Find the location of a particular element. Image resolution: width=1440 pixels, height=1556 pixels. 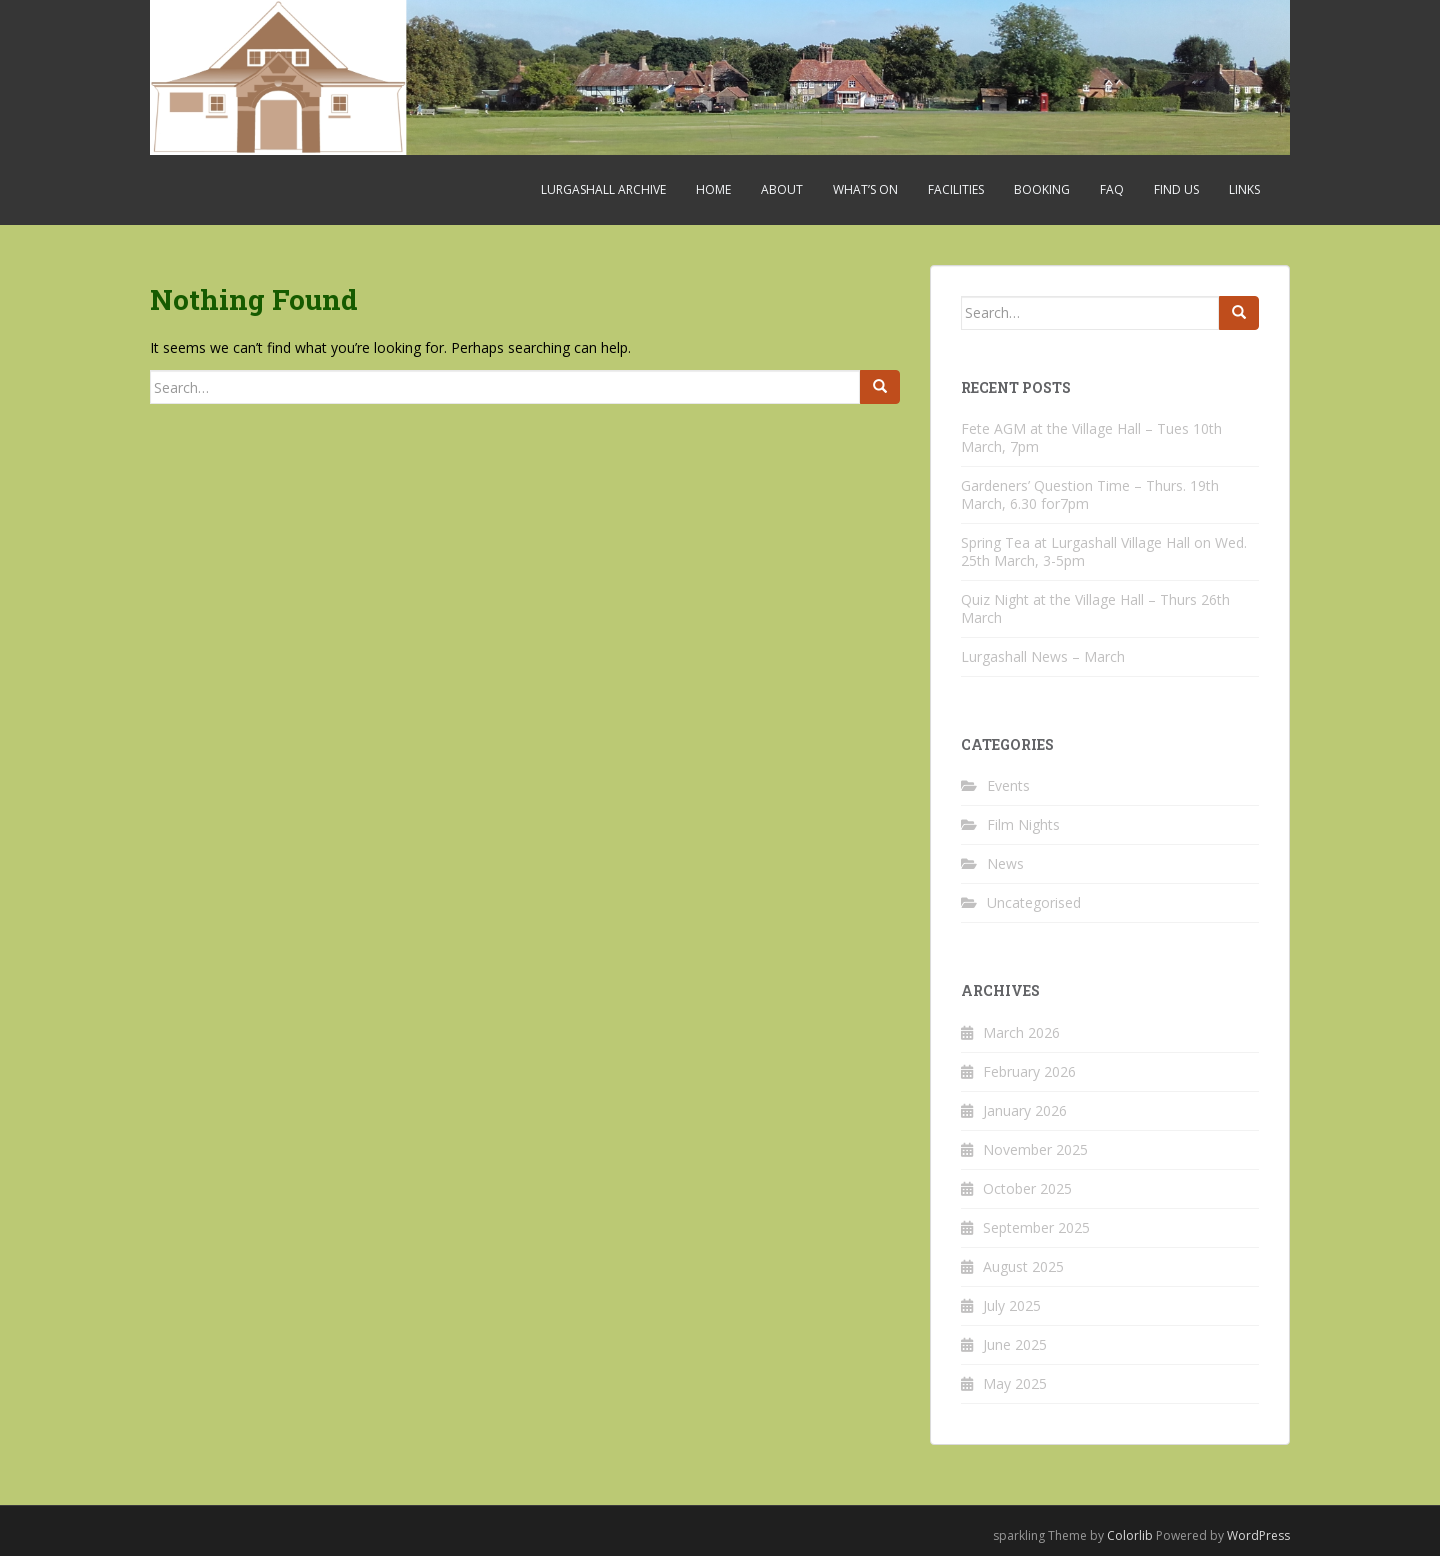

Film Nights is located at coordinates (1023, 824).